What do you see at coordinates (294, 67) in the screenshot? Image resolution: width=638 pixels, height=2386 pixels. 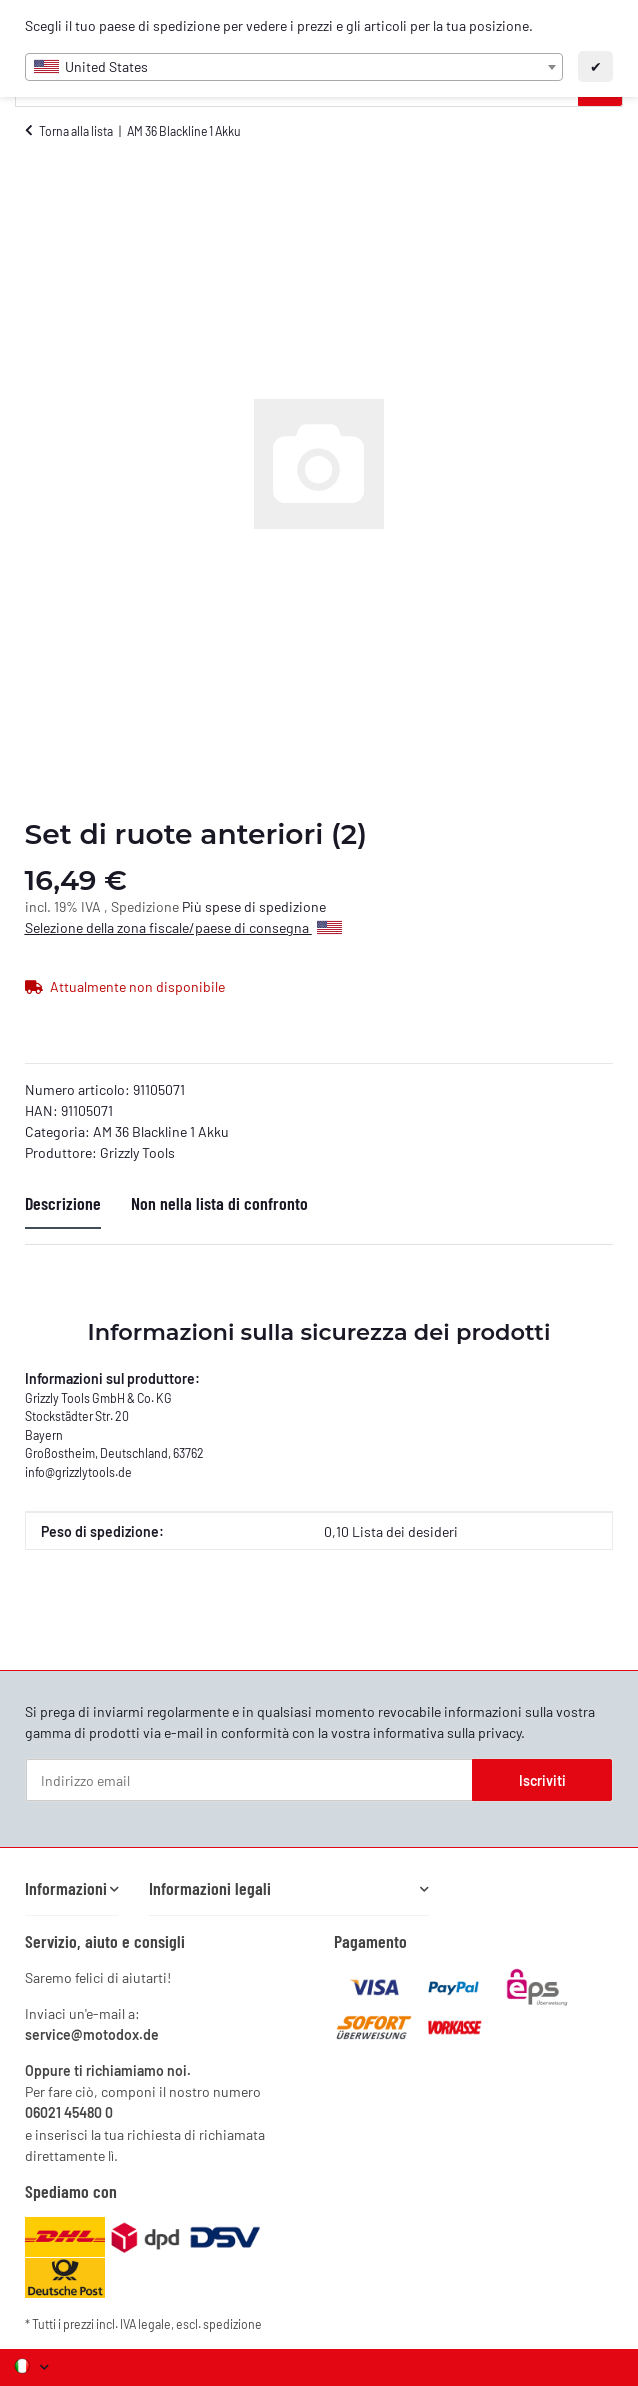 I see `[combobox]` at bounding box center [294, 67].